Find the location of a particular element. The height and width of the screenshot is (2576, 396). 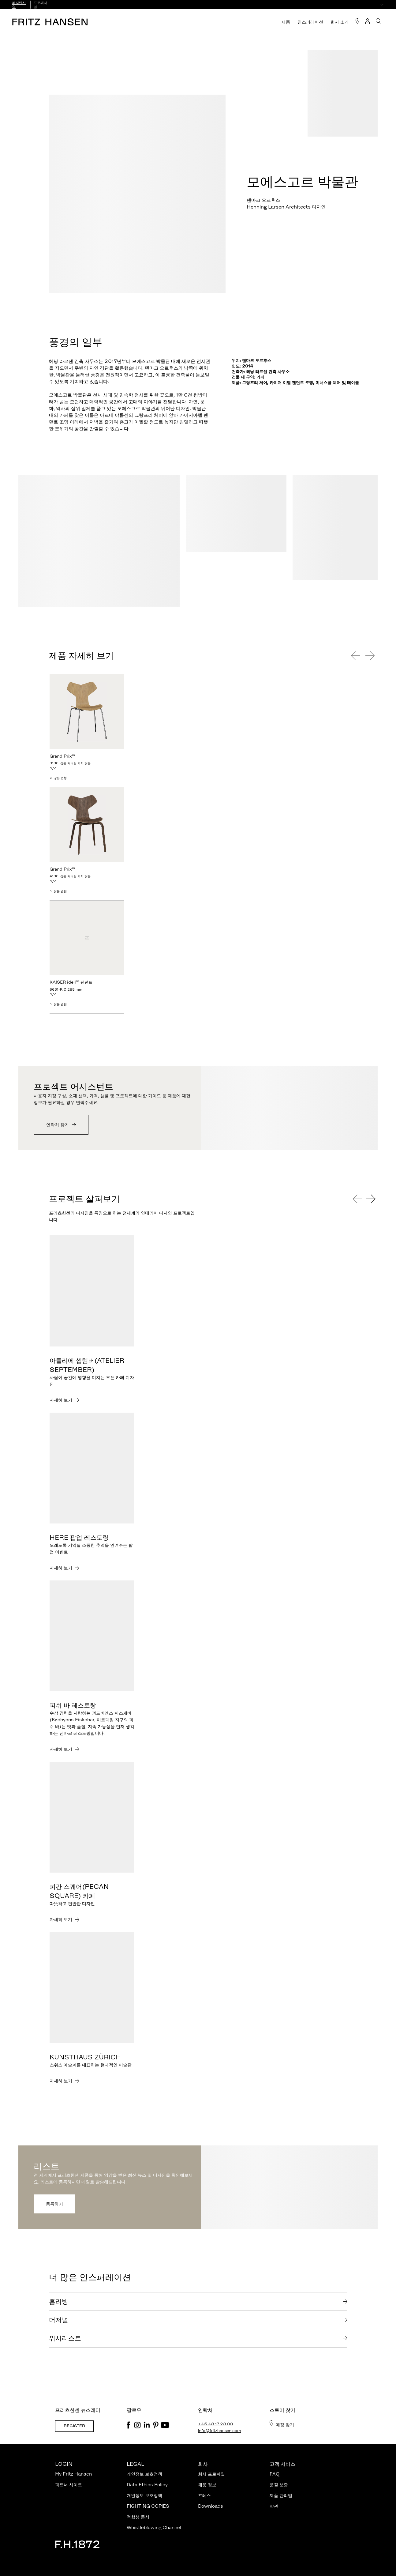

Data Ethics Policy is located at coordinates (147, 2484).